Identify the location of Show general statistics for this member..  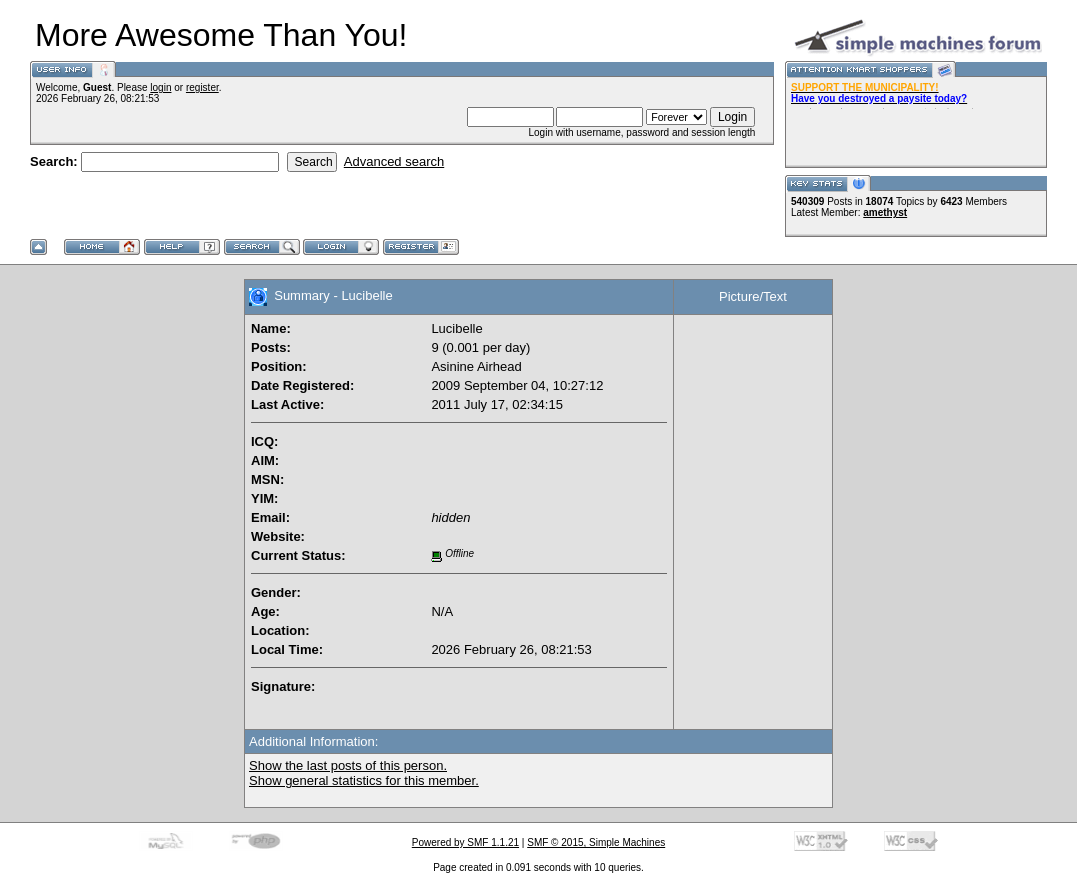
(364, 780).